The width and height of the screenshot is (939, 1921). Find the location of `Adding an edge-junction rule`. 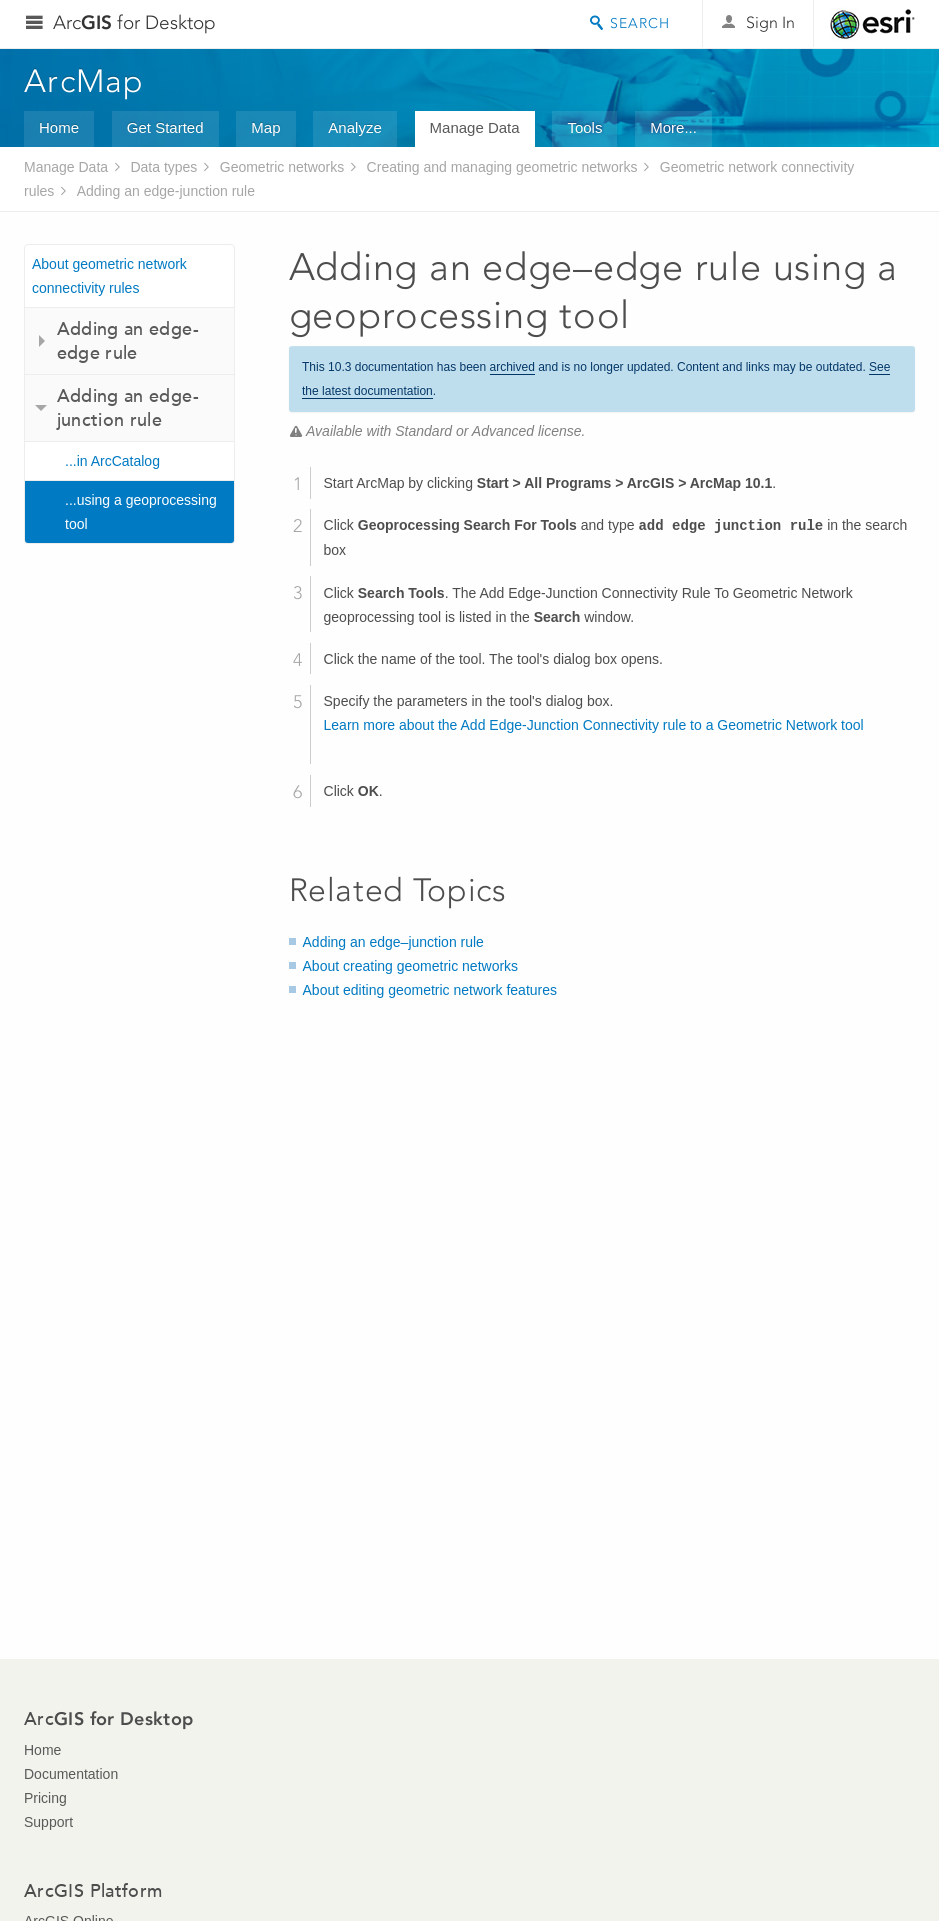

Adding an edge-junction rule is located at coordinates (166, 191).